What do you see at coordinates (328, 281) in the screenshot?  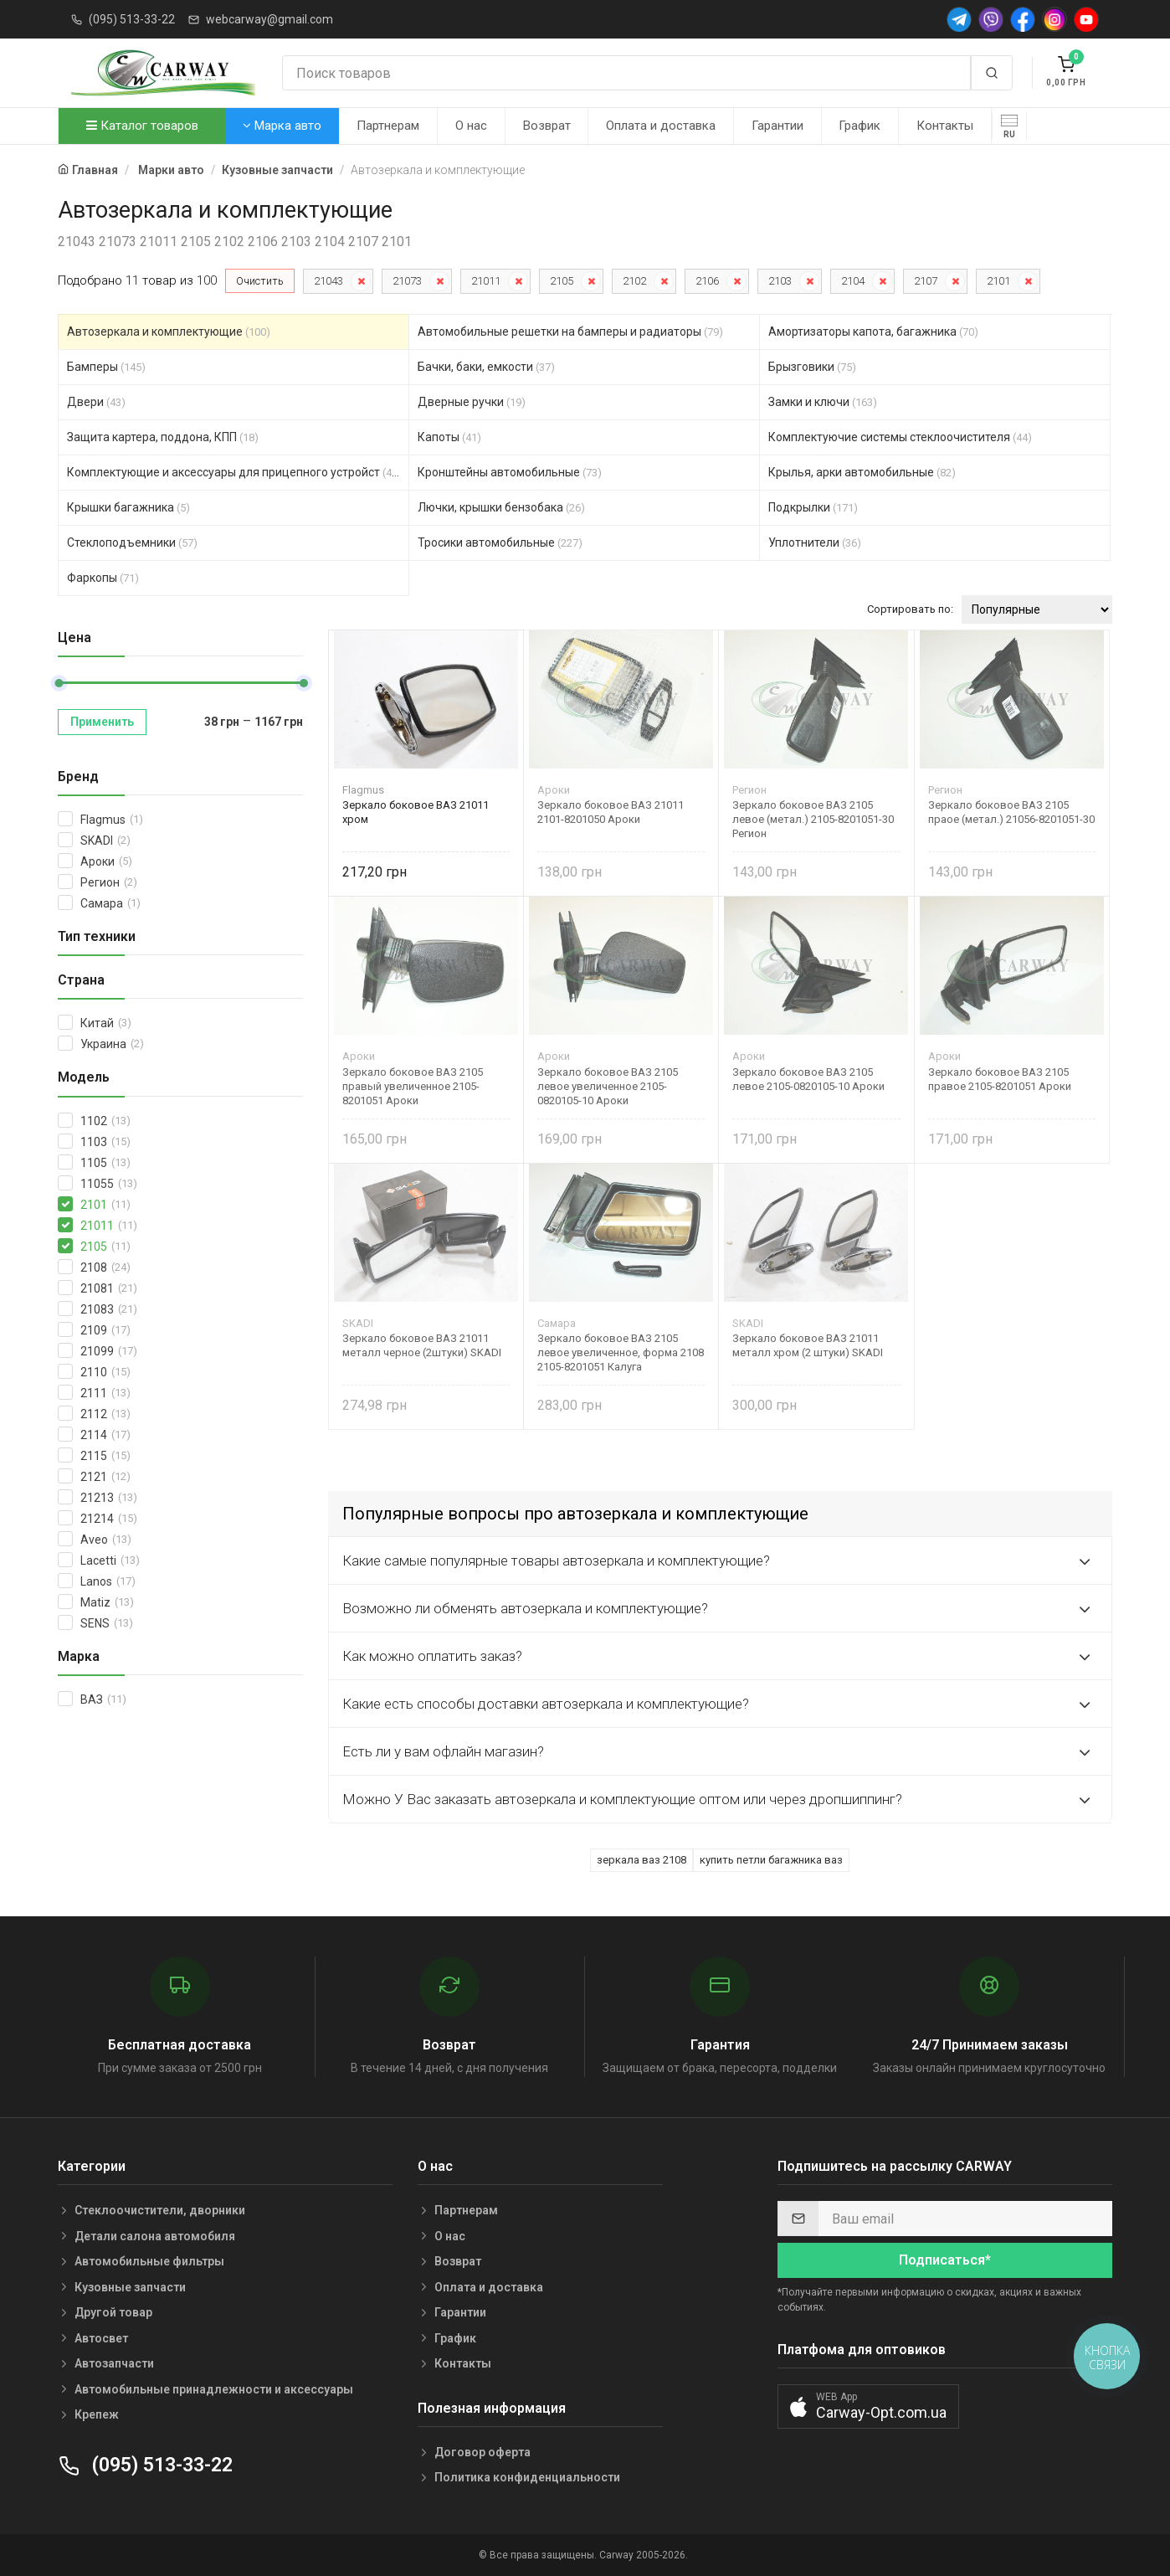 I see `21043` at bounding box center [328, 281].